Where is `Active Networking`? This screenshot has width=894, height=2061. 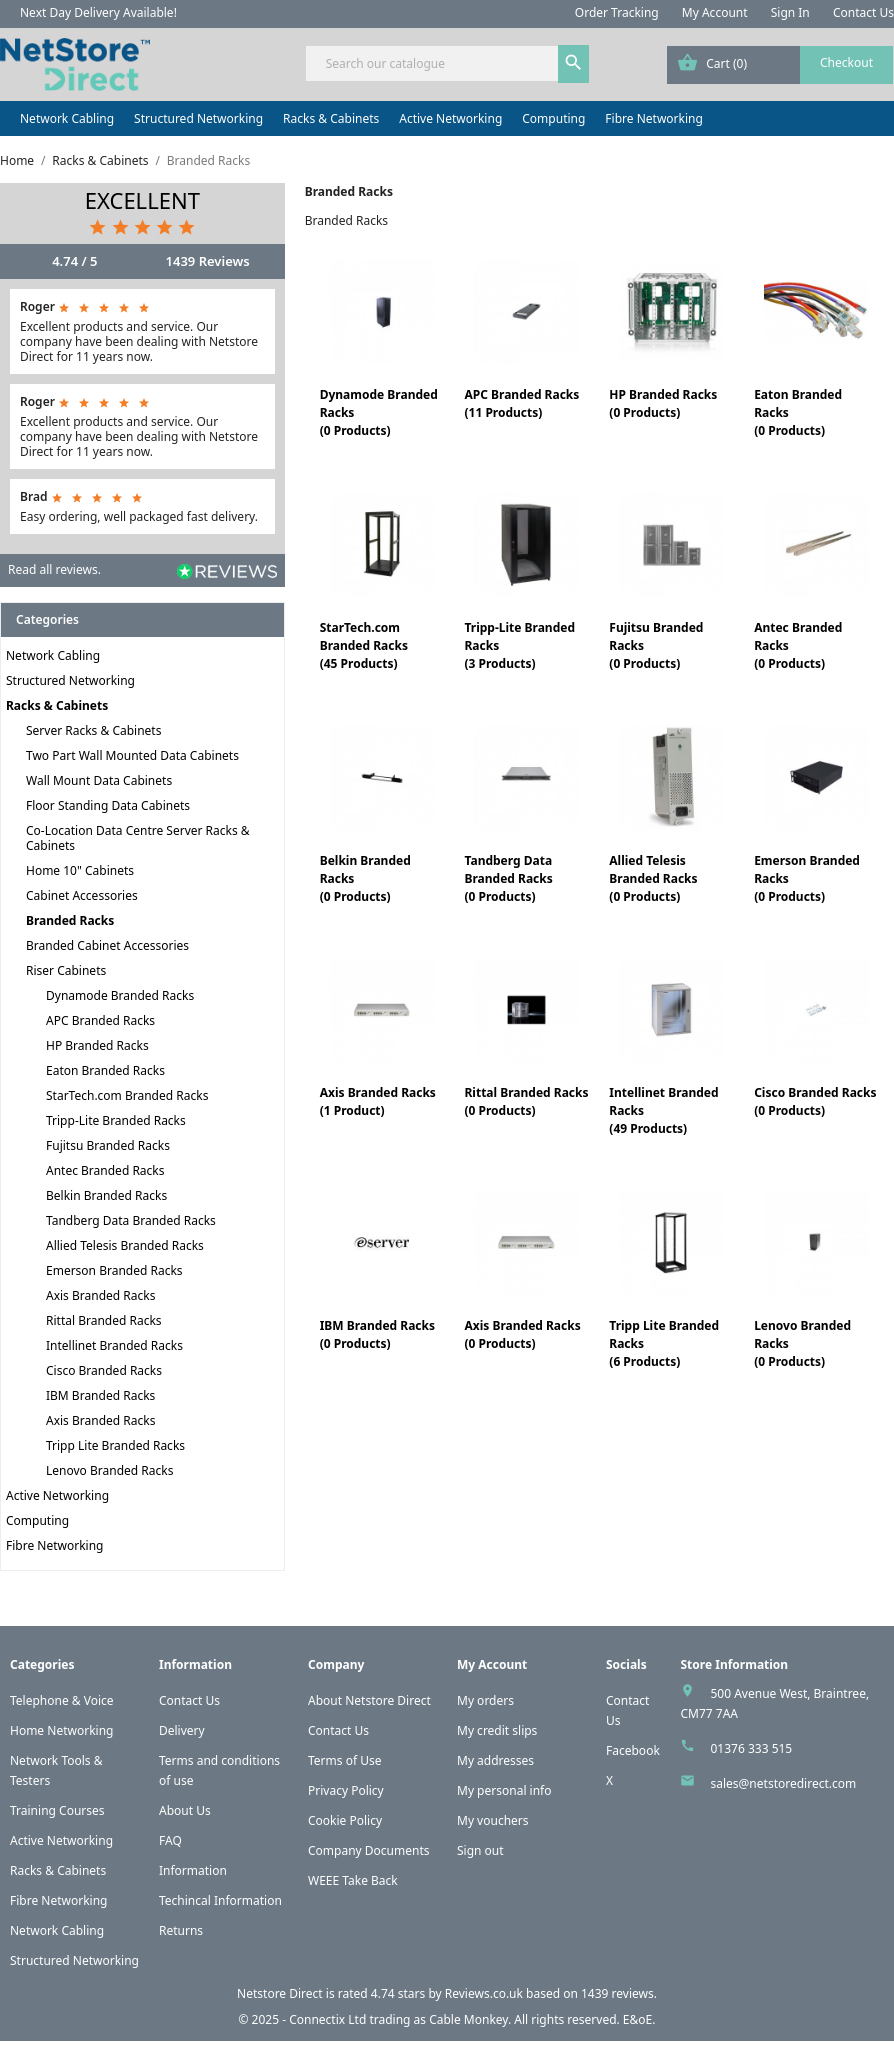 Active Networking is located at coordinates (450, 118).